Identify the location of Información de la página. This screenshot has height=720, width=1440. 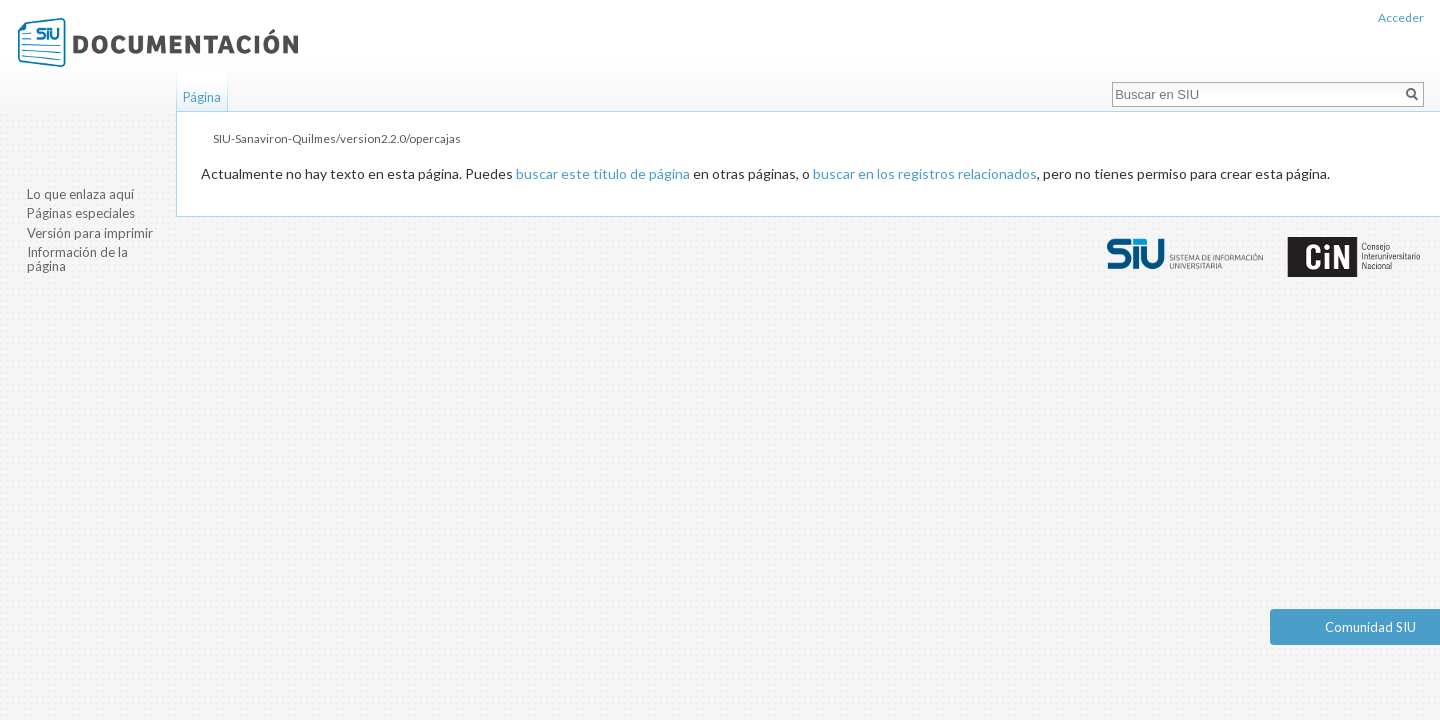
(77, 259).